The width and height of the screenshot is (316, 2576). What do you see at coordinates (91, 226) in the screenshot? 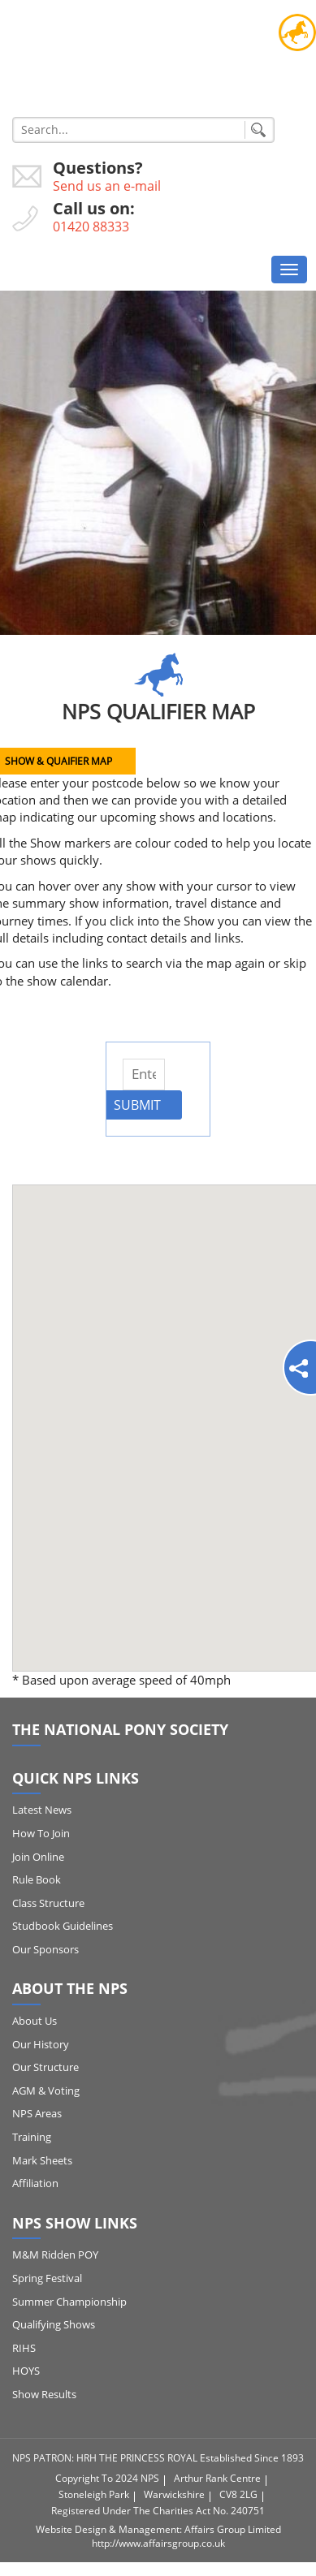
I see `01420 88333` at bounding box center [91, 226].